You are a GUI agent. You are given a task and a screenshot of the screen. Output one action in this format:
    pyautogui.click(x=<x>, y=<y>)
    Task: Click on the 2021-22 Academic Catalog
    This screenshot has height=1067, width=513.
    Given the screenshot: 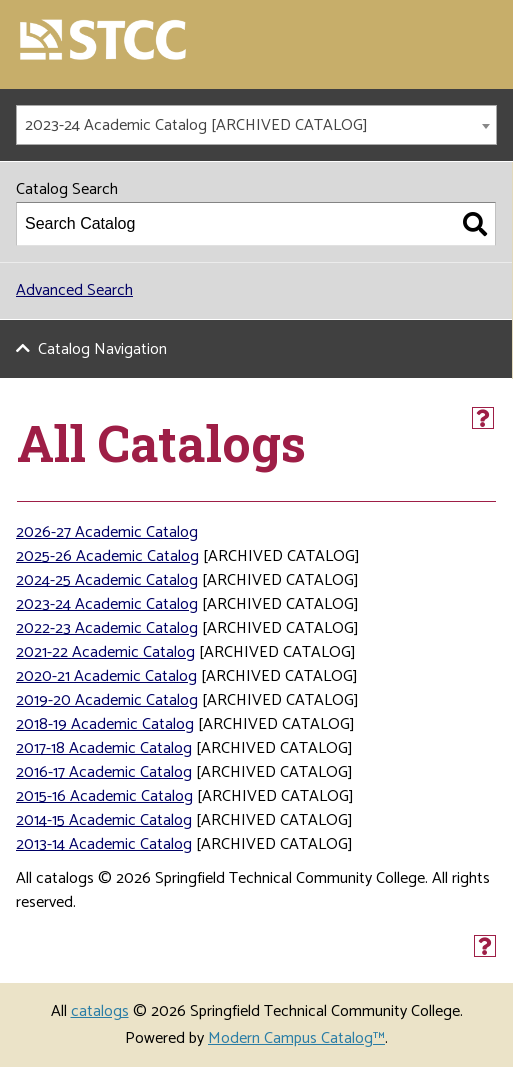 What is the action you would take?
    pyautogui.click(x=105, y=652)
    